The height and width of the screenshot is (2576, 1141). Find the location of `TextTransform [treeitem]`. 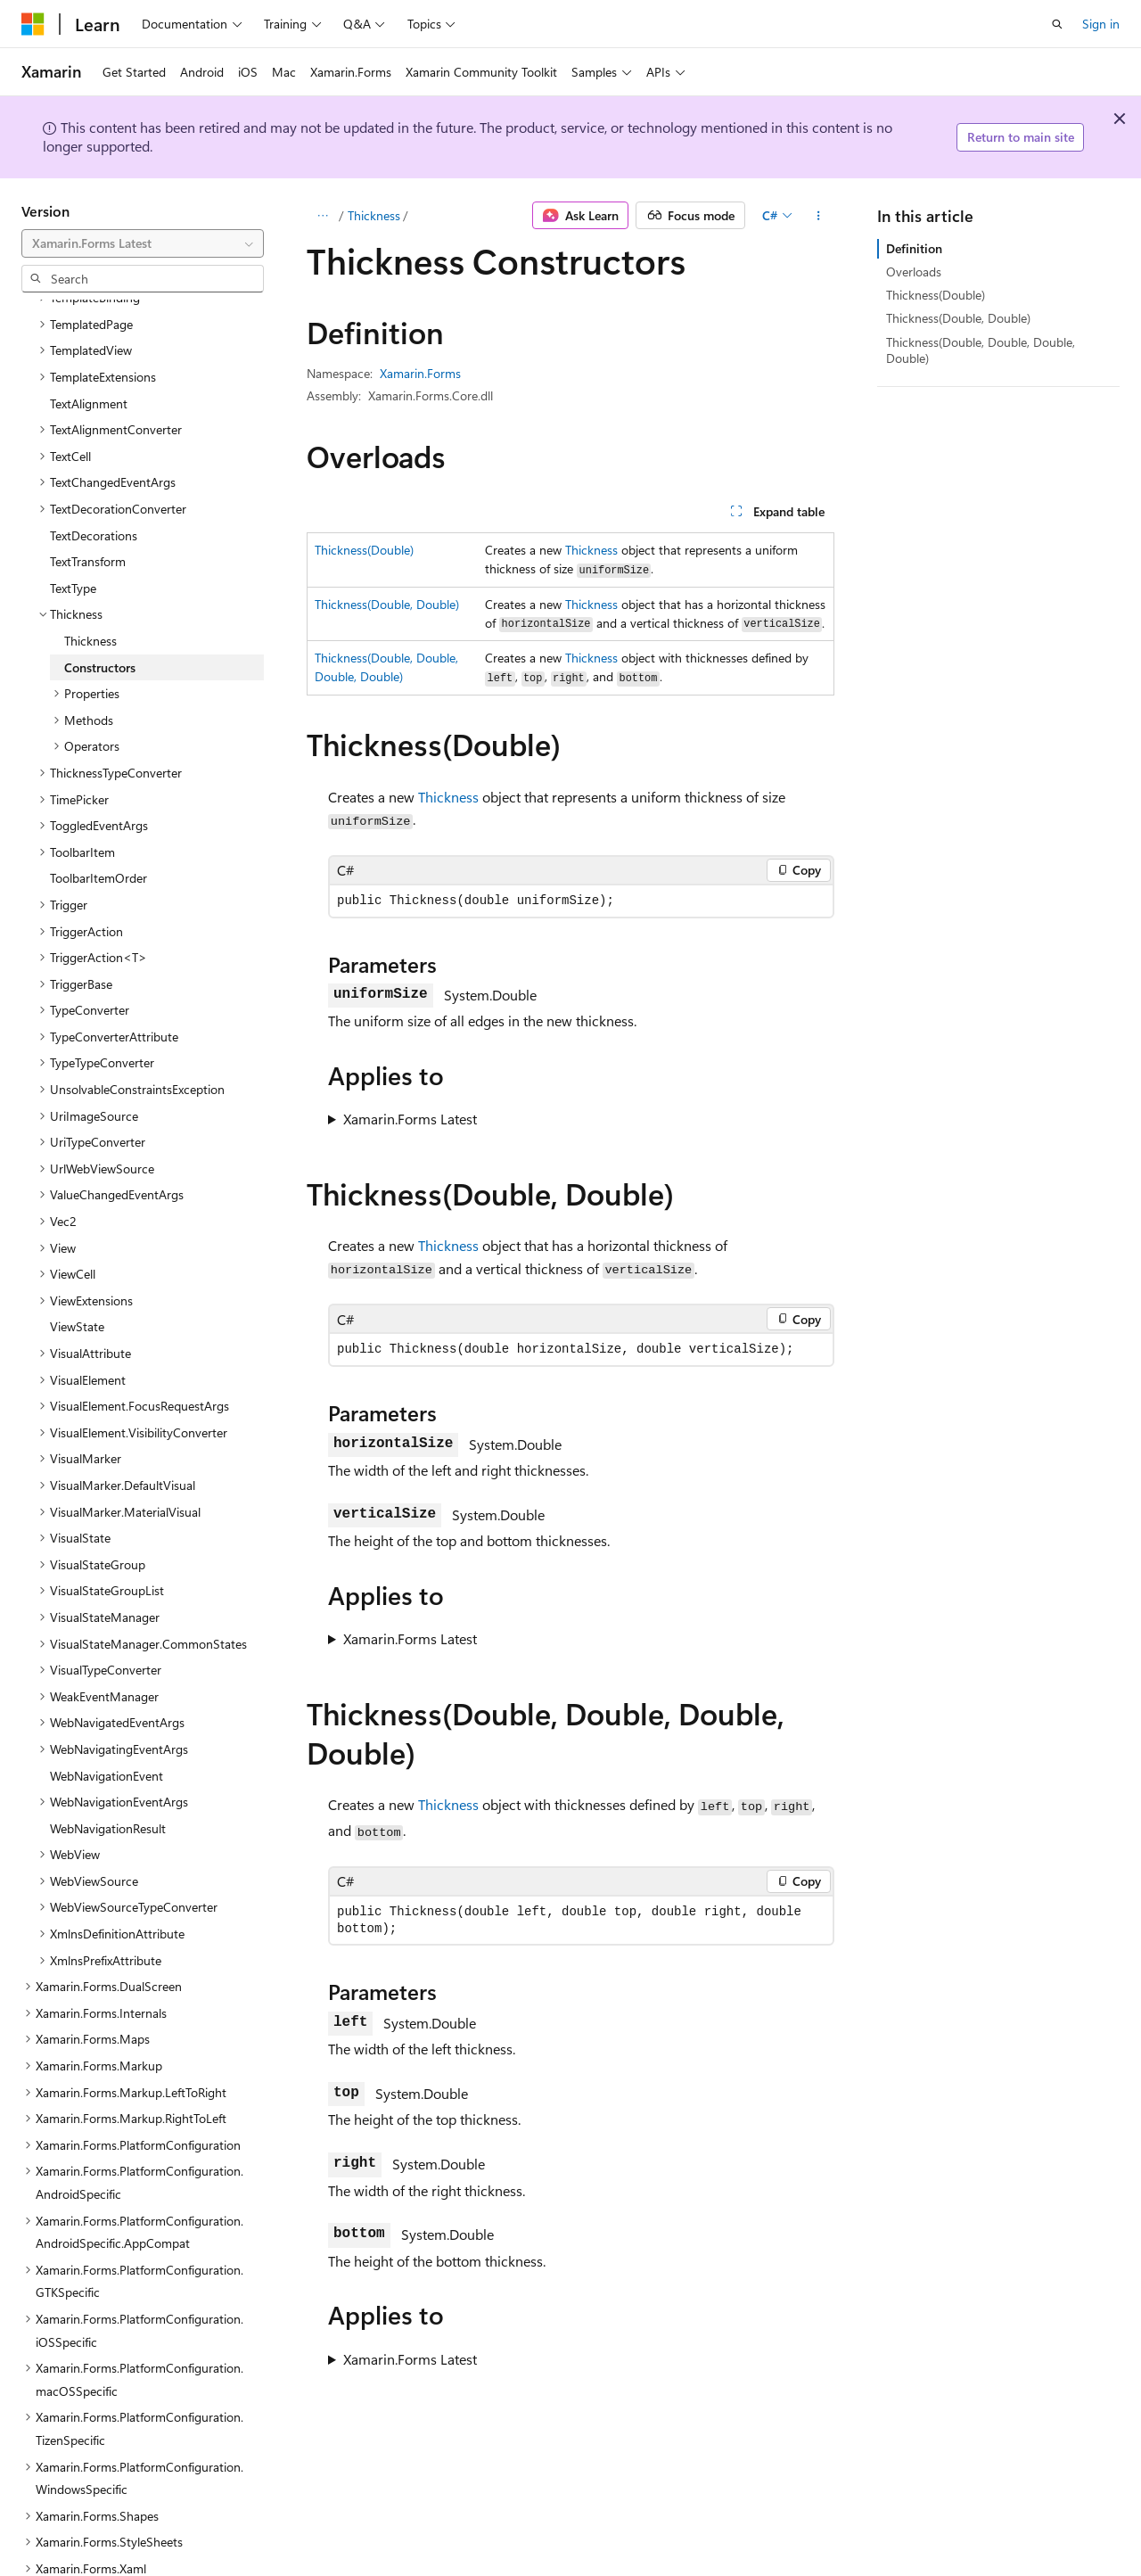

TextTransform [treeitem] is located at coordinates (88, 487).